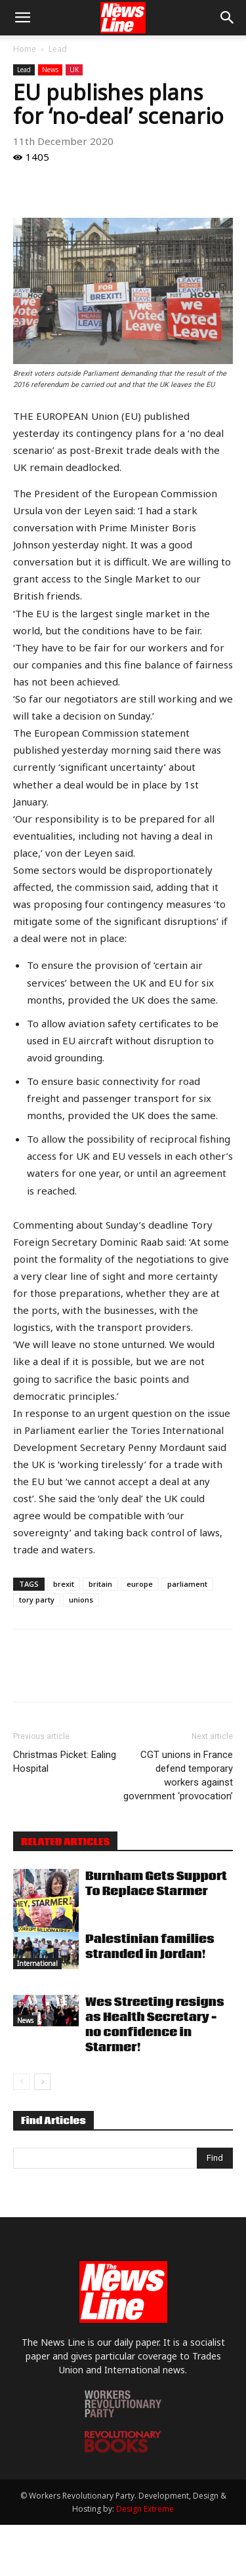 The height and width of the screenshot is (2576, 246). What do you see at coordinates (58, 48) in the screenshot?
I see `Lead` at bounding box center [58, 48].